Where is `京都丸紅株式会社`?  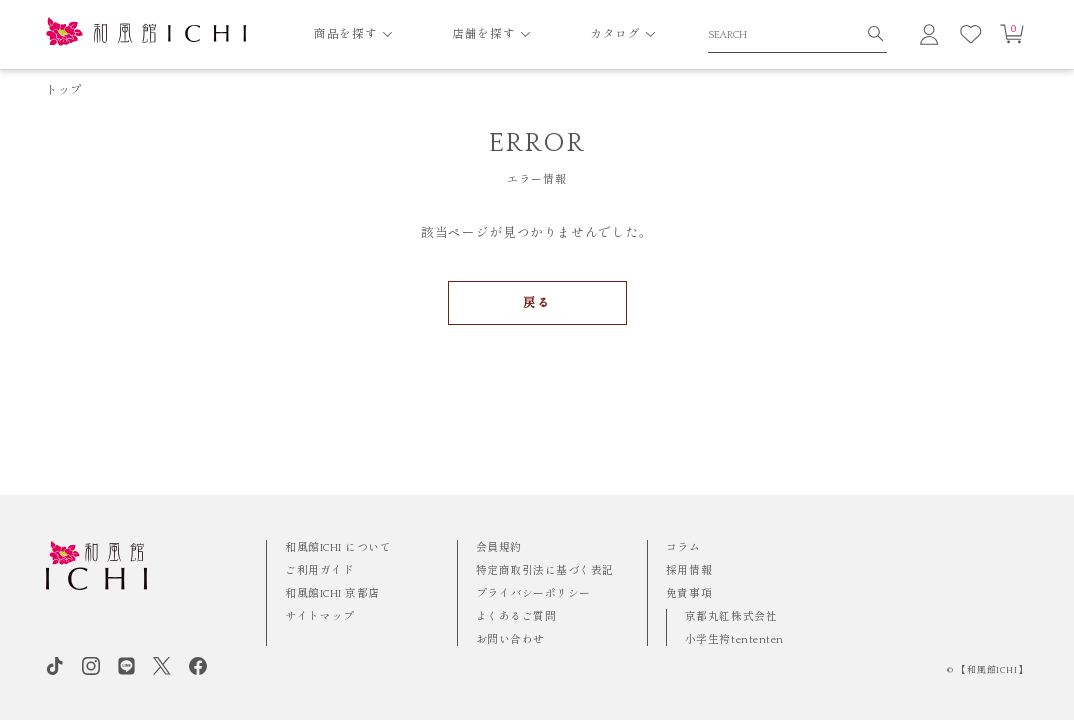
京都丸紅株式会社 is located at coordinates (731, 617).